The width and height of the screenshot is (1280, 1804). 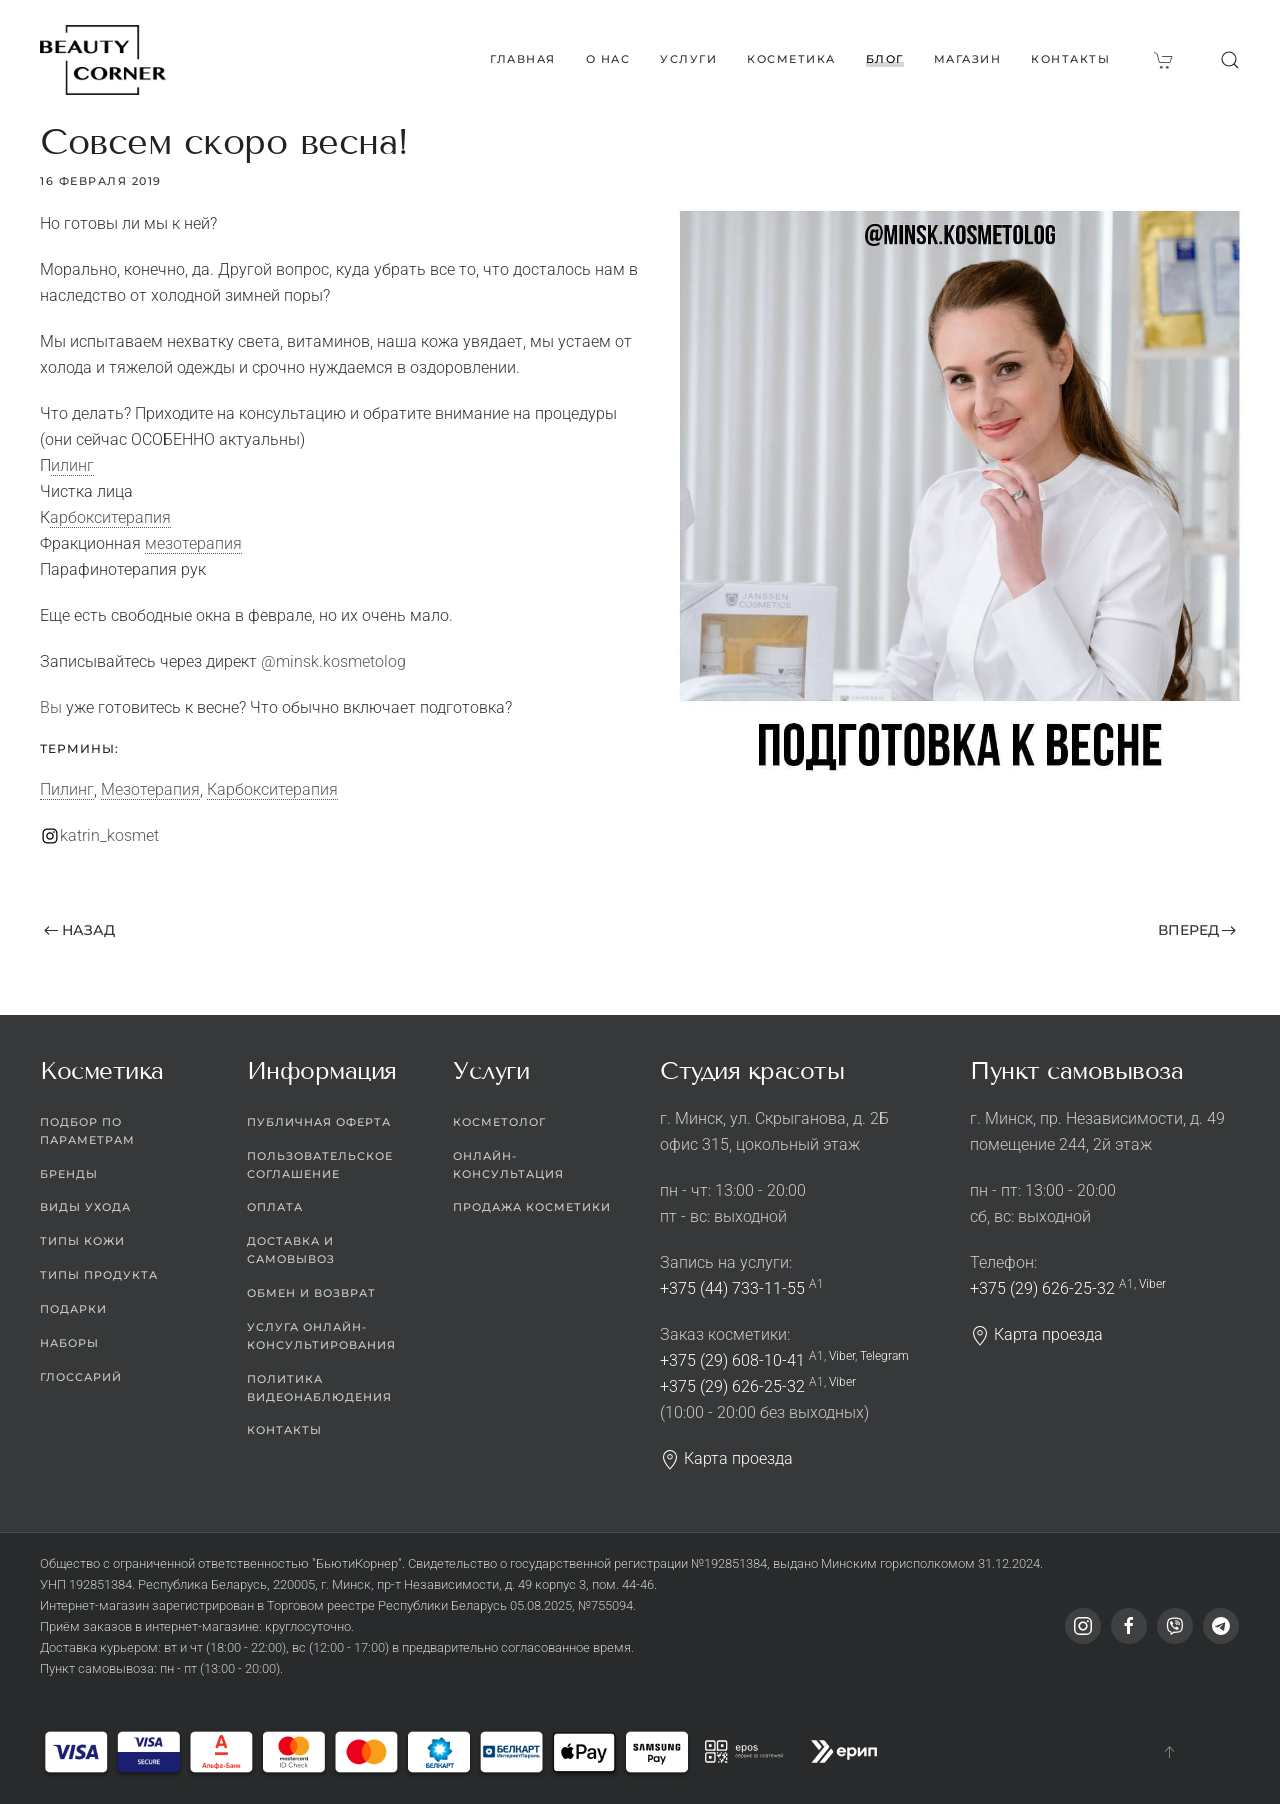 What do you see at coordinates (85, 1208) in the screenshot?
I see `Виды ухода` at bounding box center [85, 1208].